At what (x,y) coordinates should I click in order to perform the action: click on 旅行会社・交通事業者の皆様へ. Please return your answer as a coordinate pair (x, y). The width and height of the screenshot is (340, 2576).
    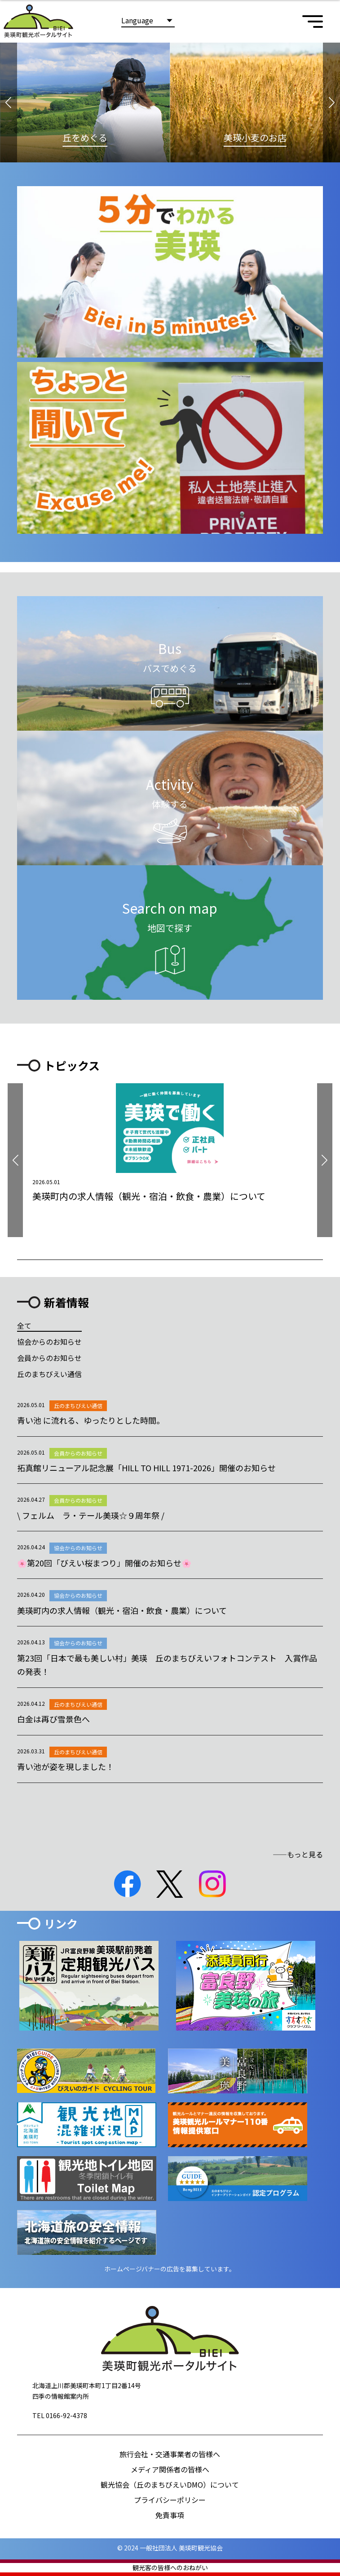
    Looking at the image, I should click on (169, 2454).